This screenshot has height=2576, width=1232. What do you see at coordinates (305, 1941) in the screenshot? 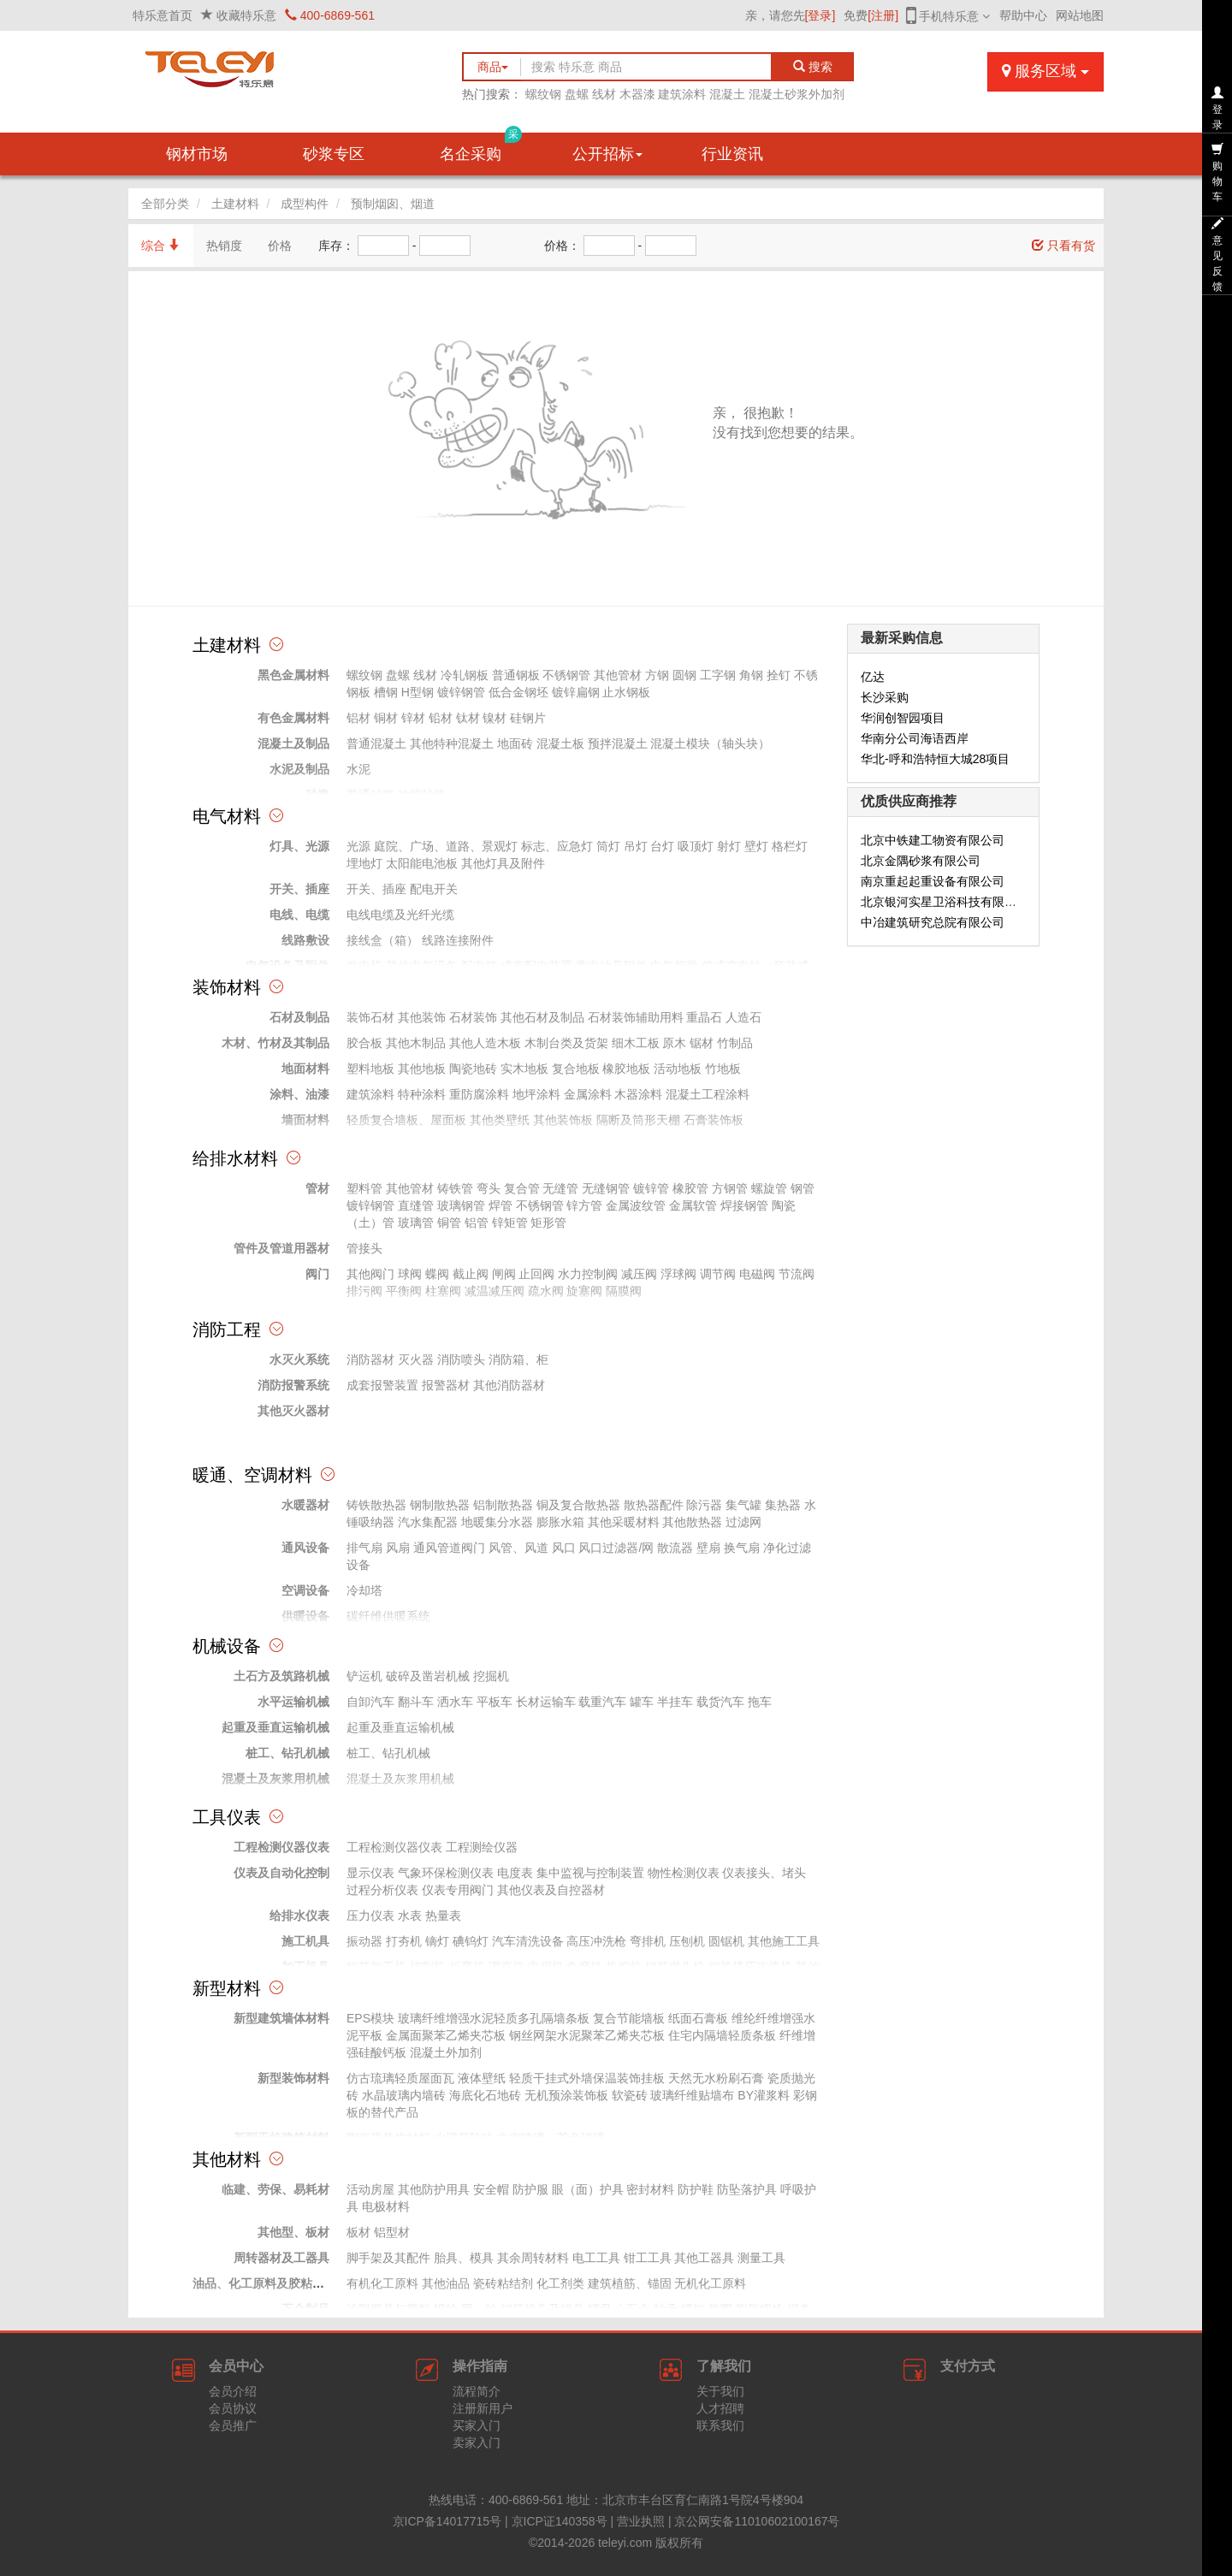
I see `施工机具` at bounding box center [305, 1941].